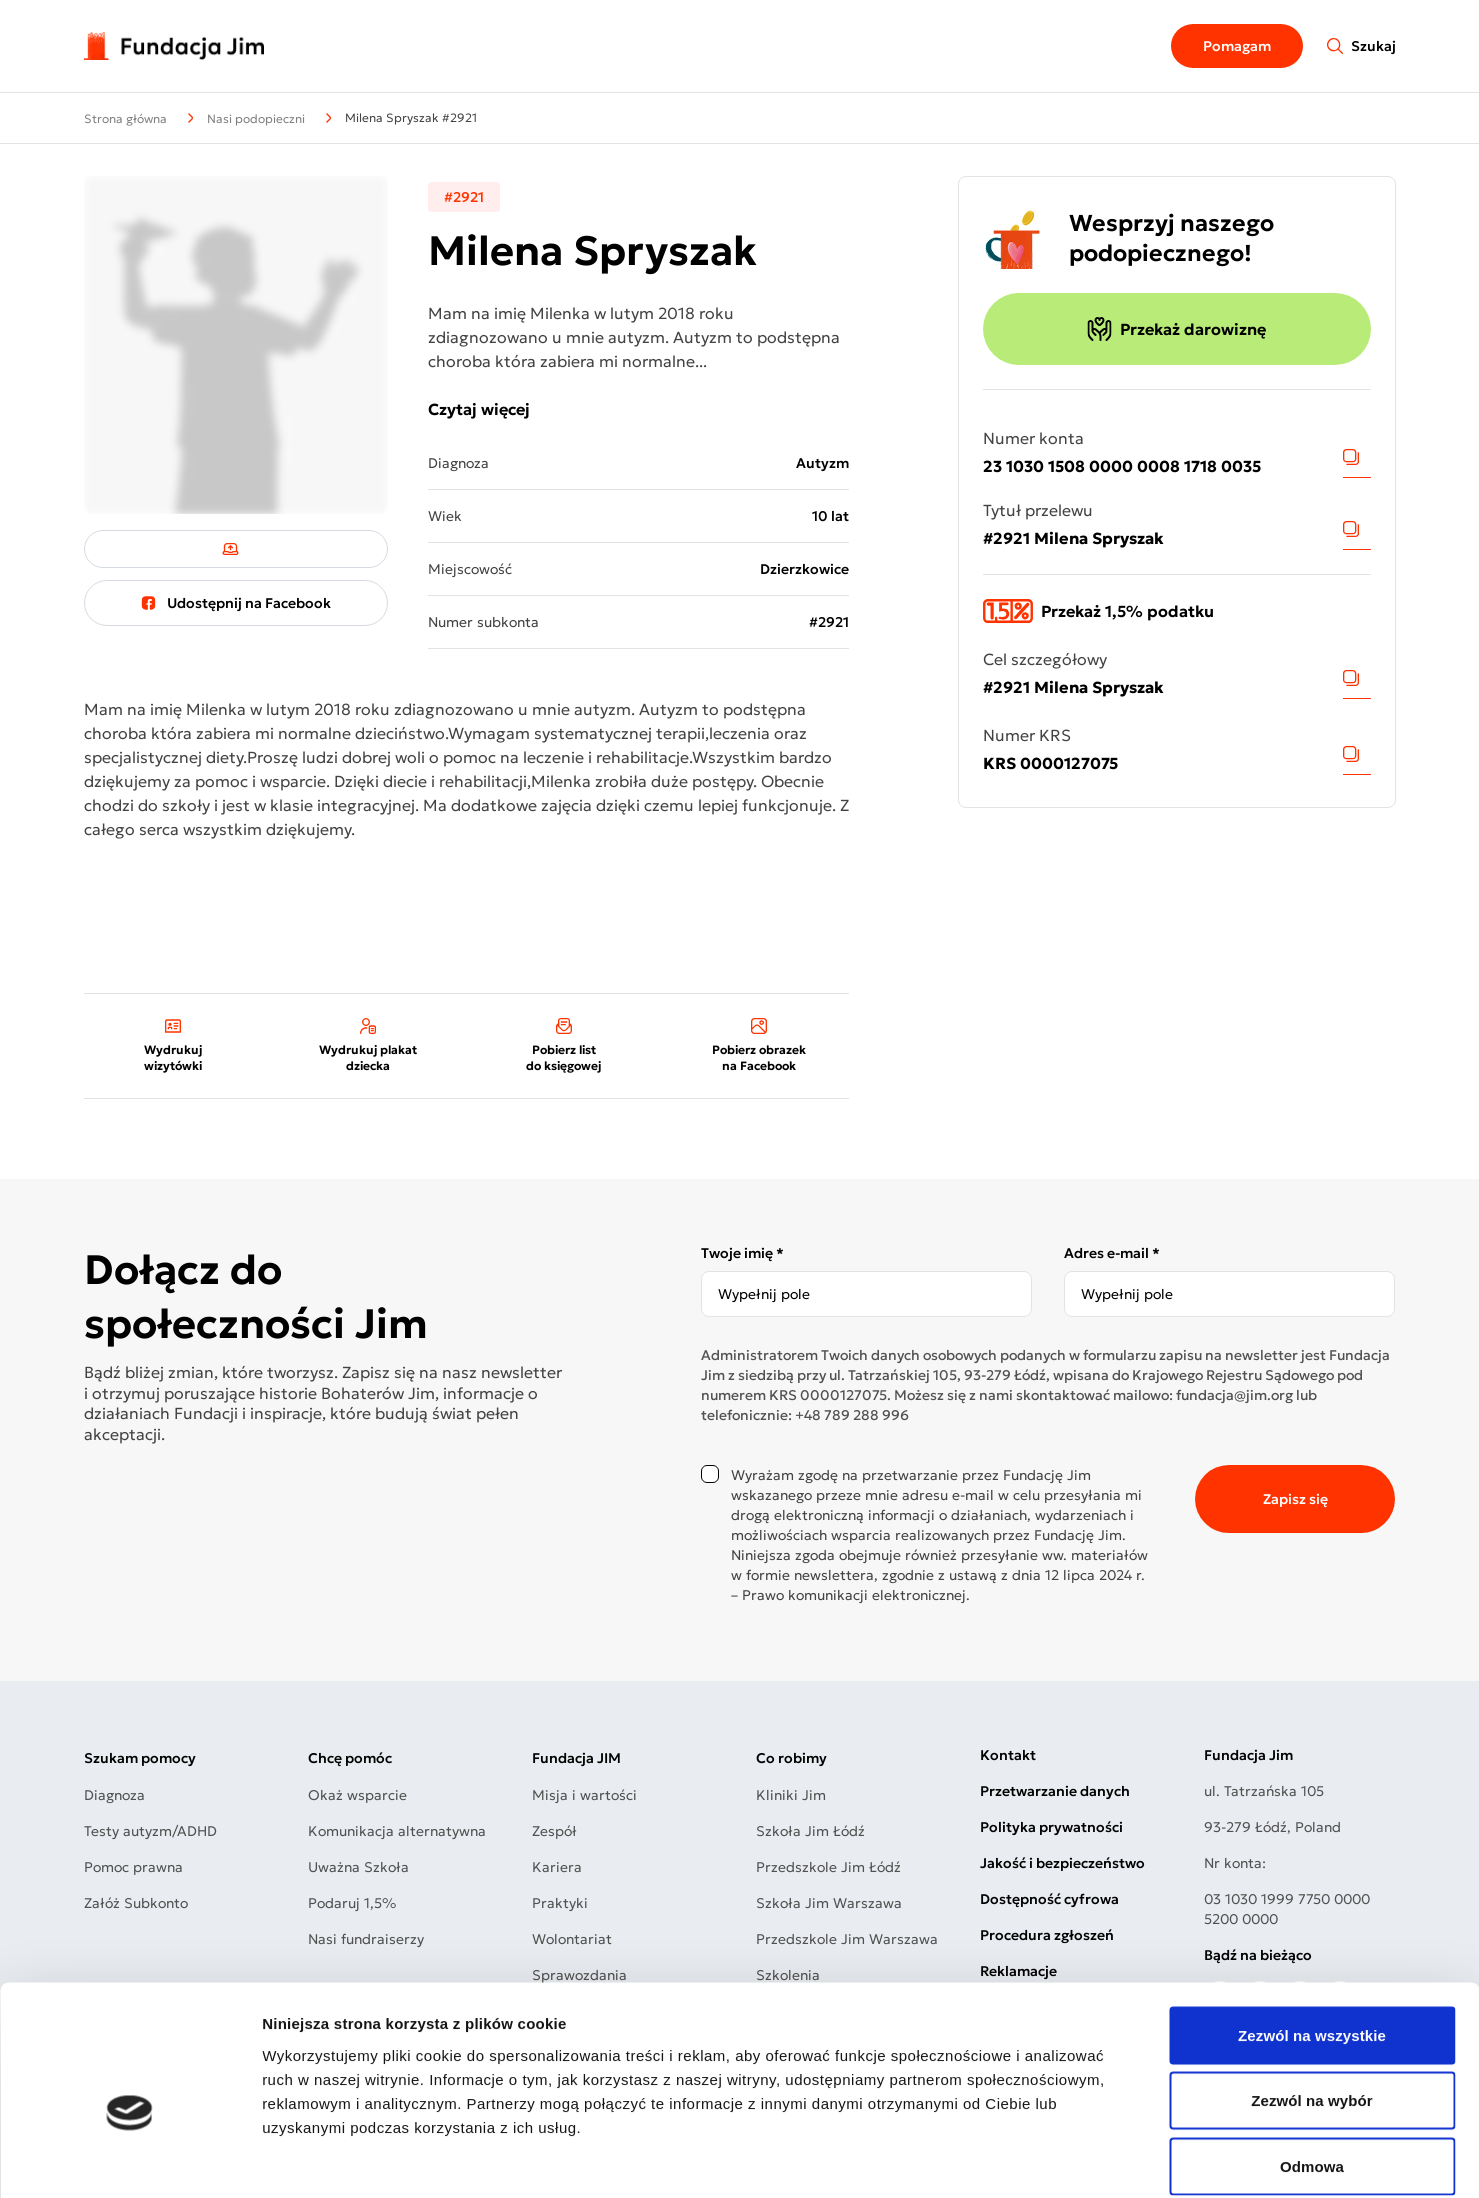  I want to click on Zezwól na wybór, so click(1312, 2001).